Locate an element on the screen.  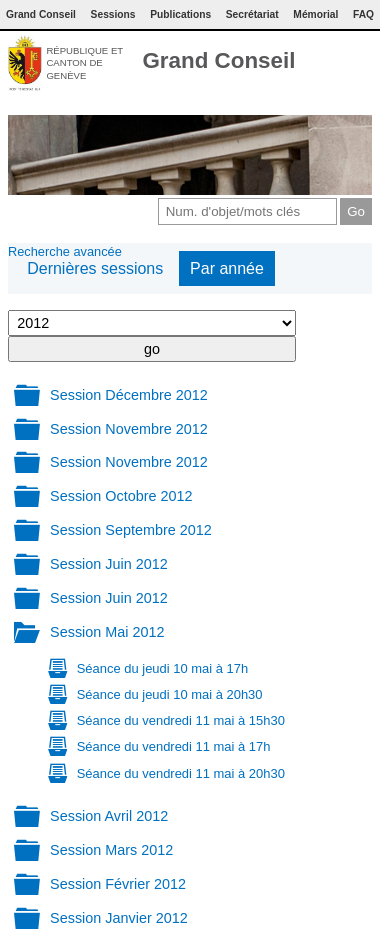
Séance du vendredi 11 mai à 15h30 is located at coordinates (181, 720).